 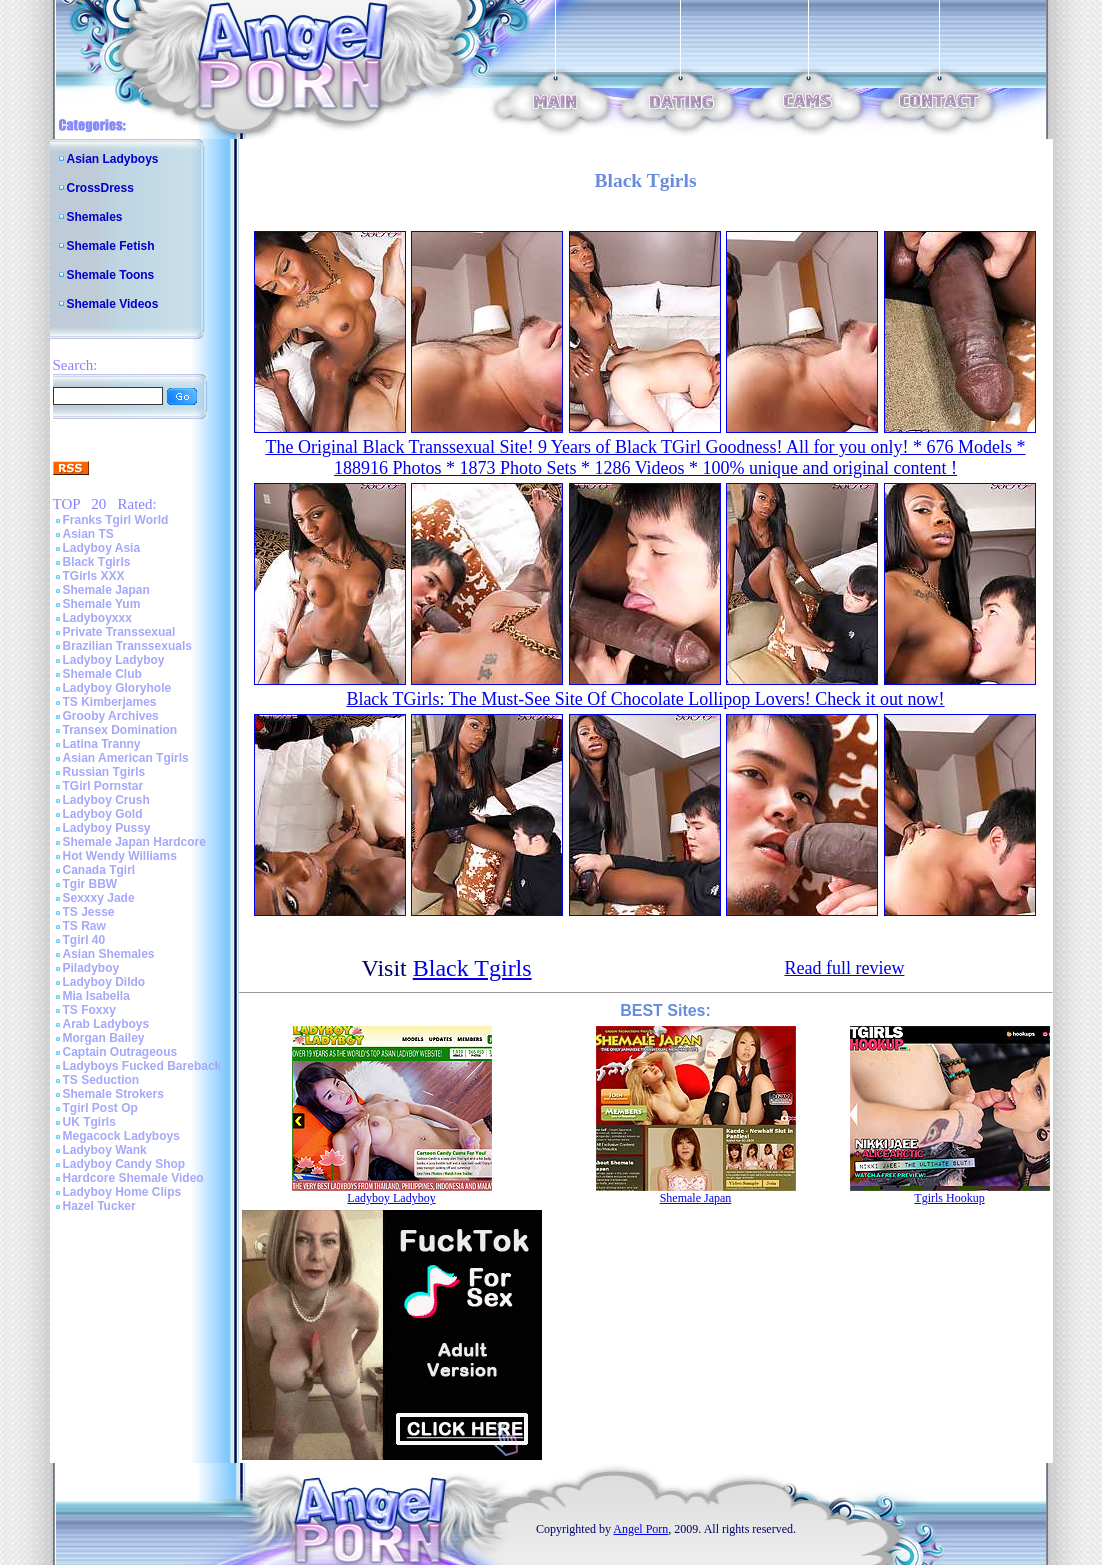 What do you see at coordinates (84, 926) in the screenshot?
I see `TS Raw` at bounding box center [84, 926].